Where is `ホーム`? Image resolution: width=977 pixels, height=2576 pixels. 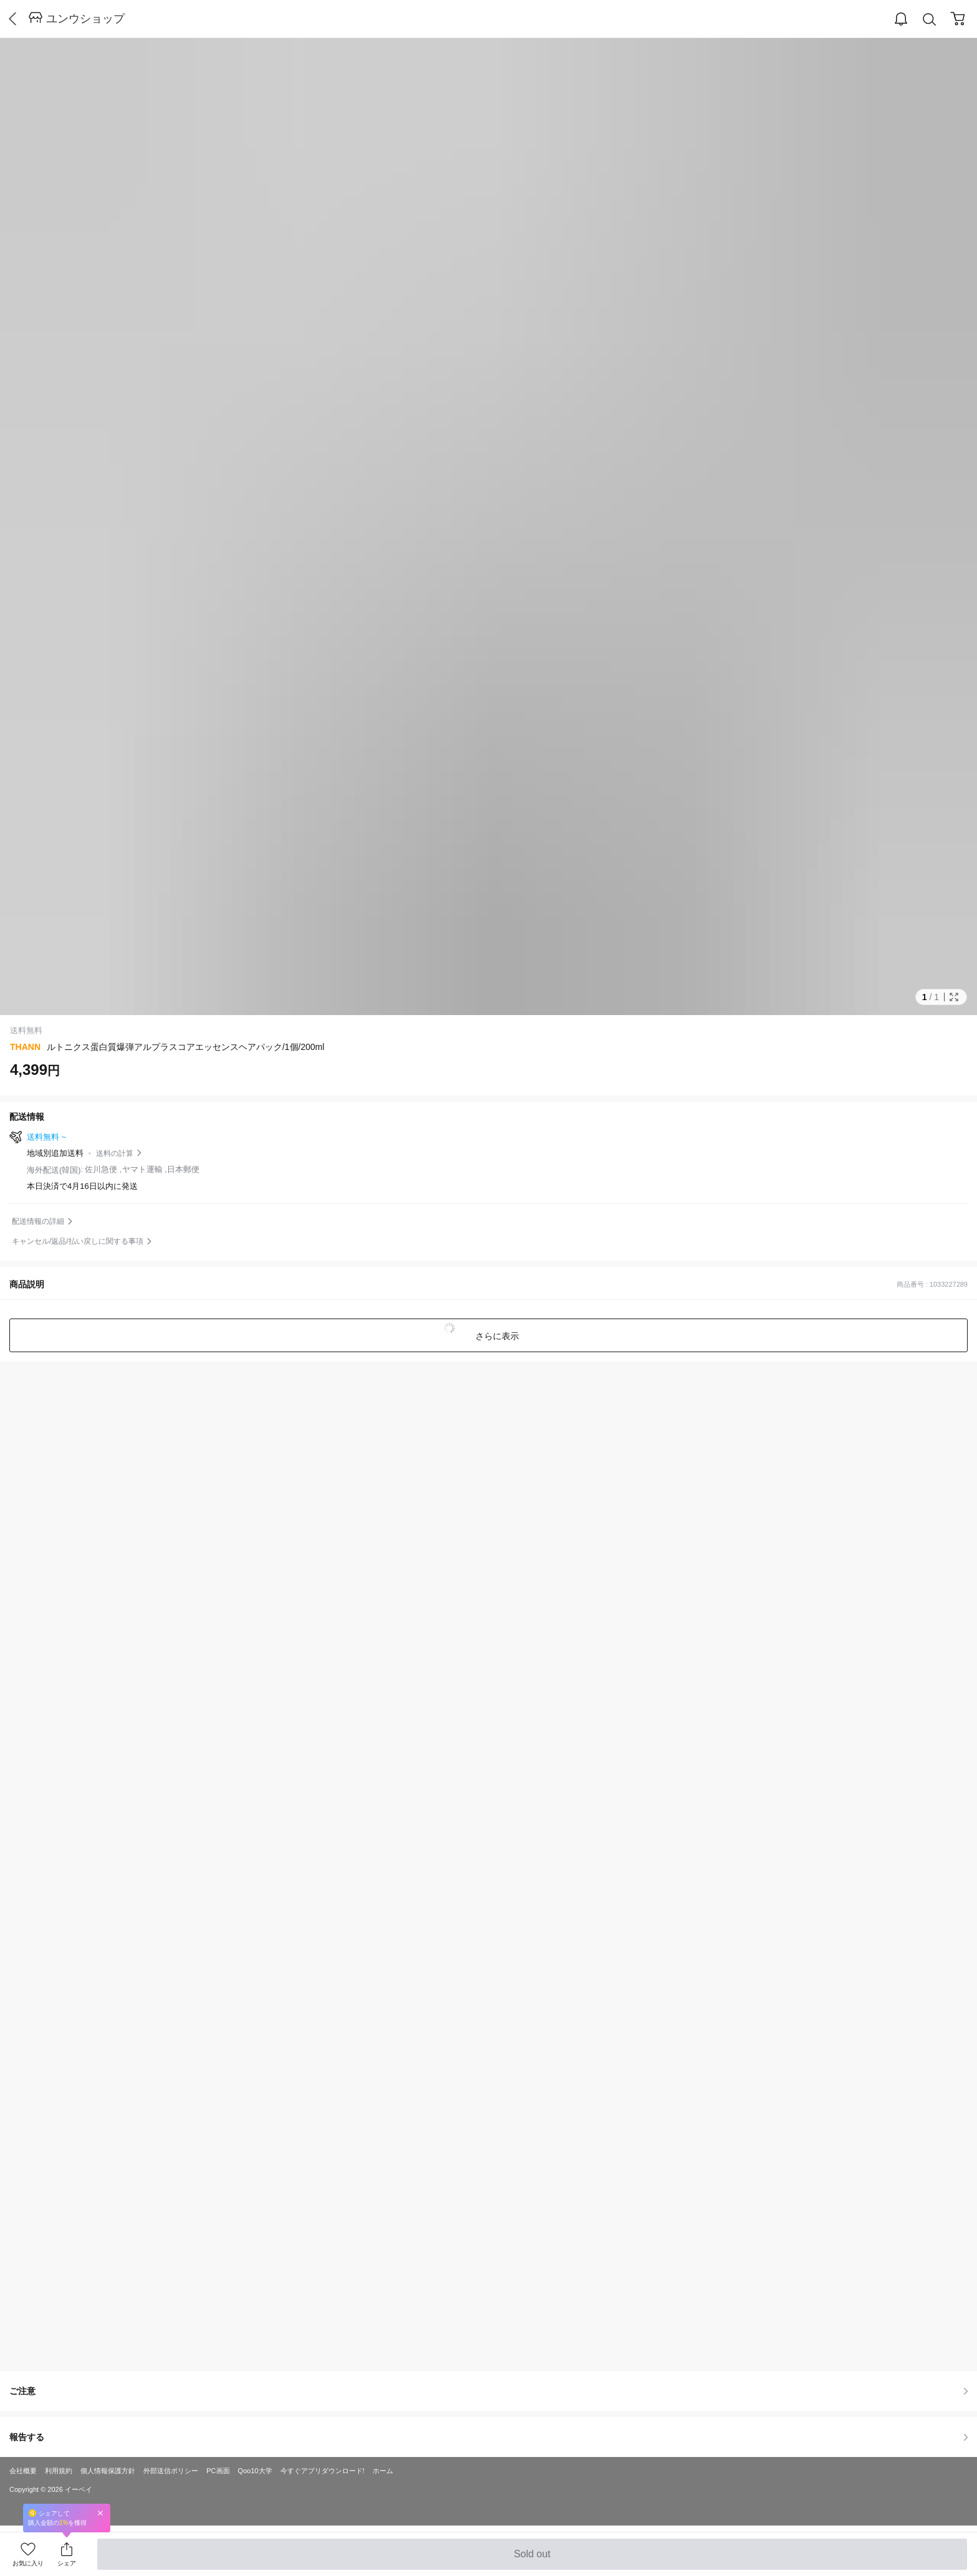 ホーム is located at coordinates (383, 2470).